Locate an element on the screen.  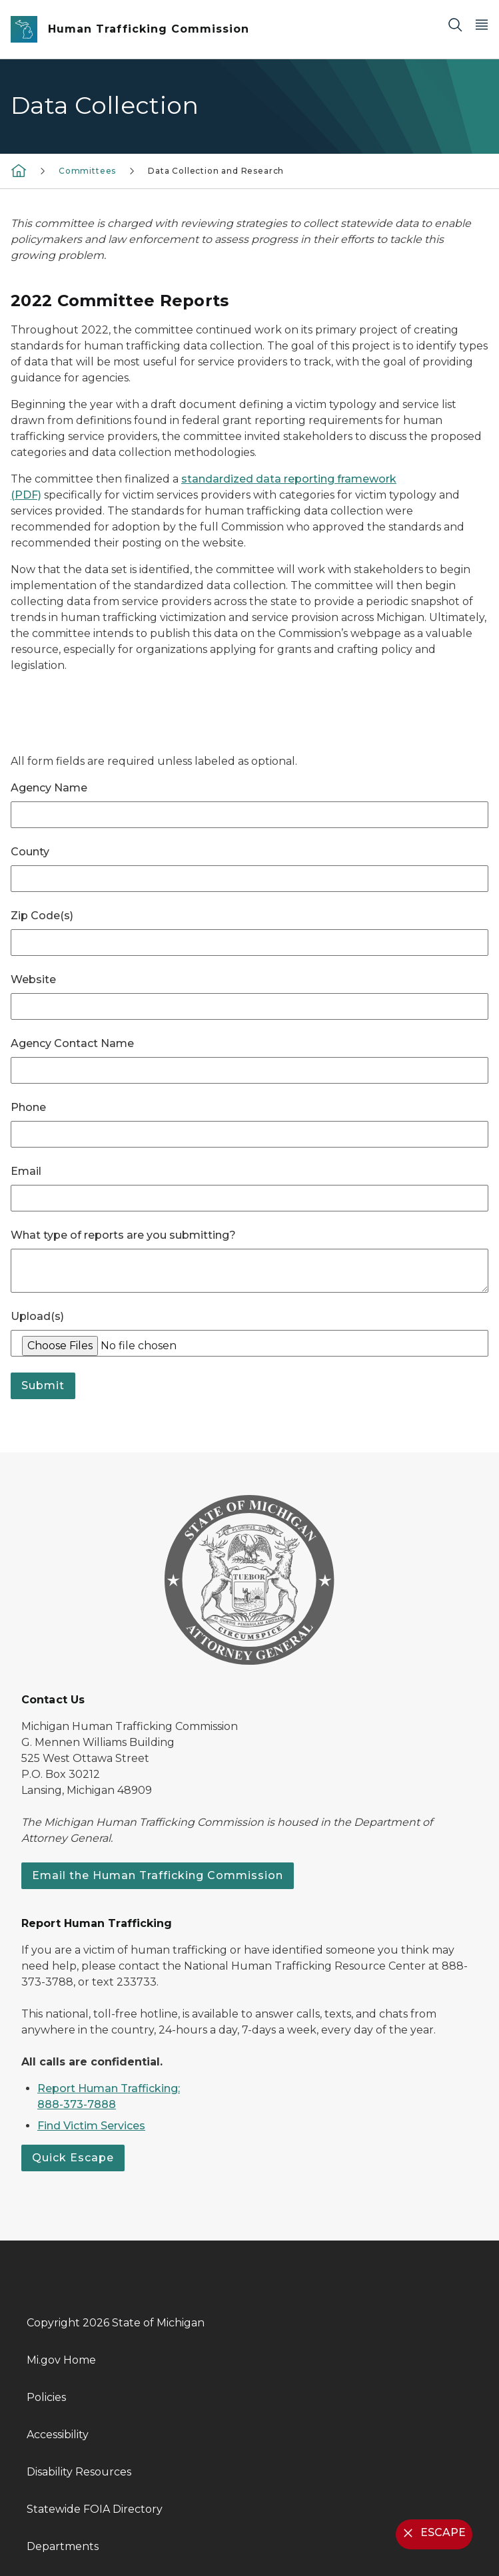
County is located at coordinates (30, 851).